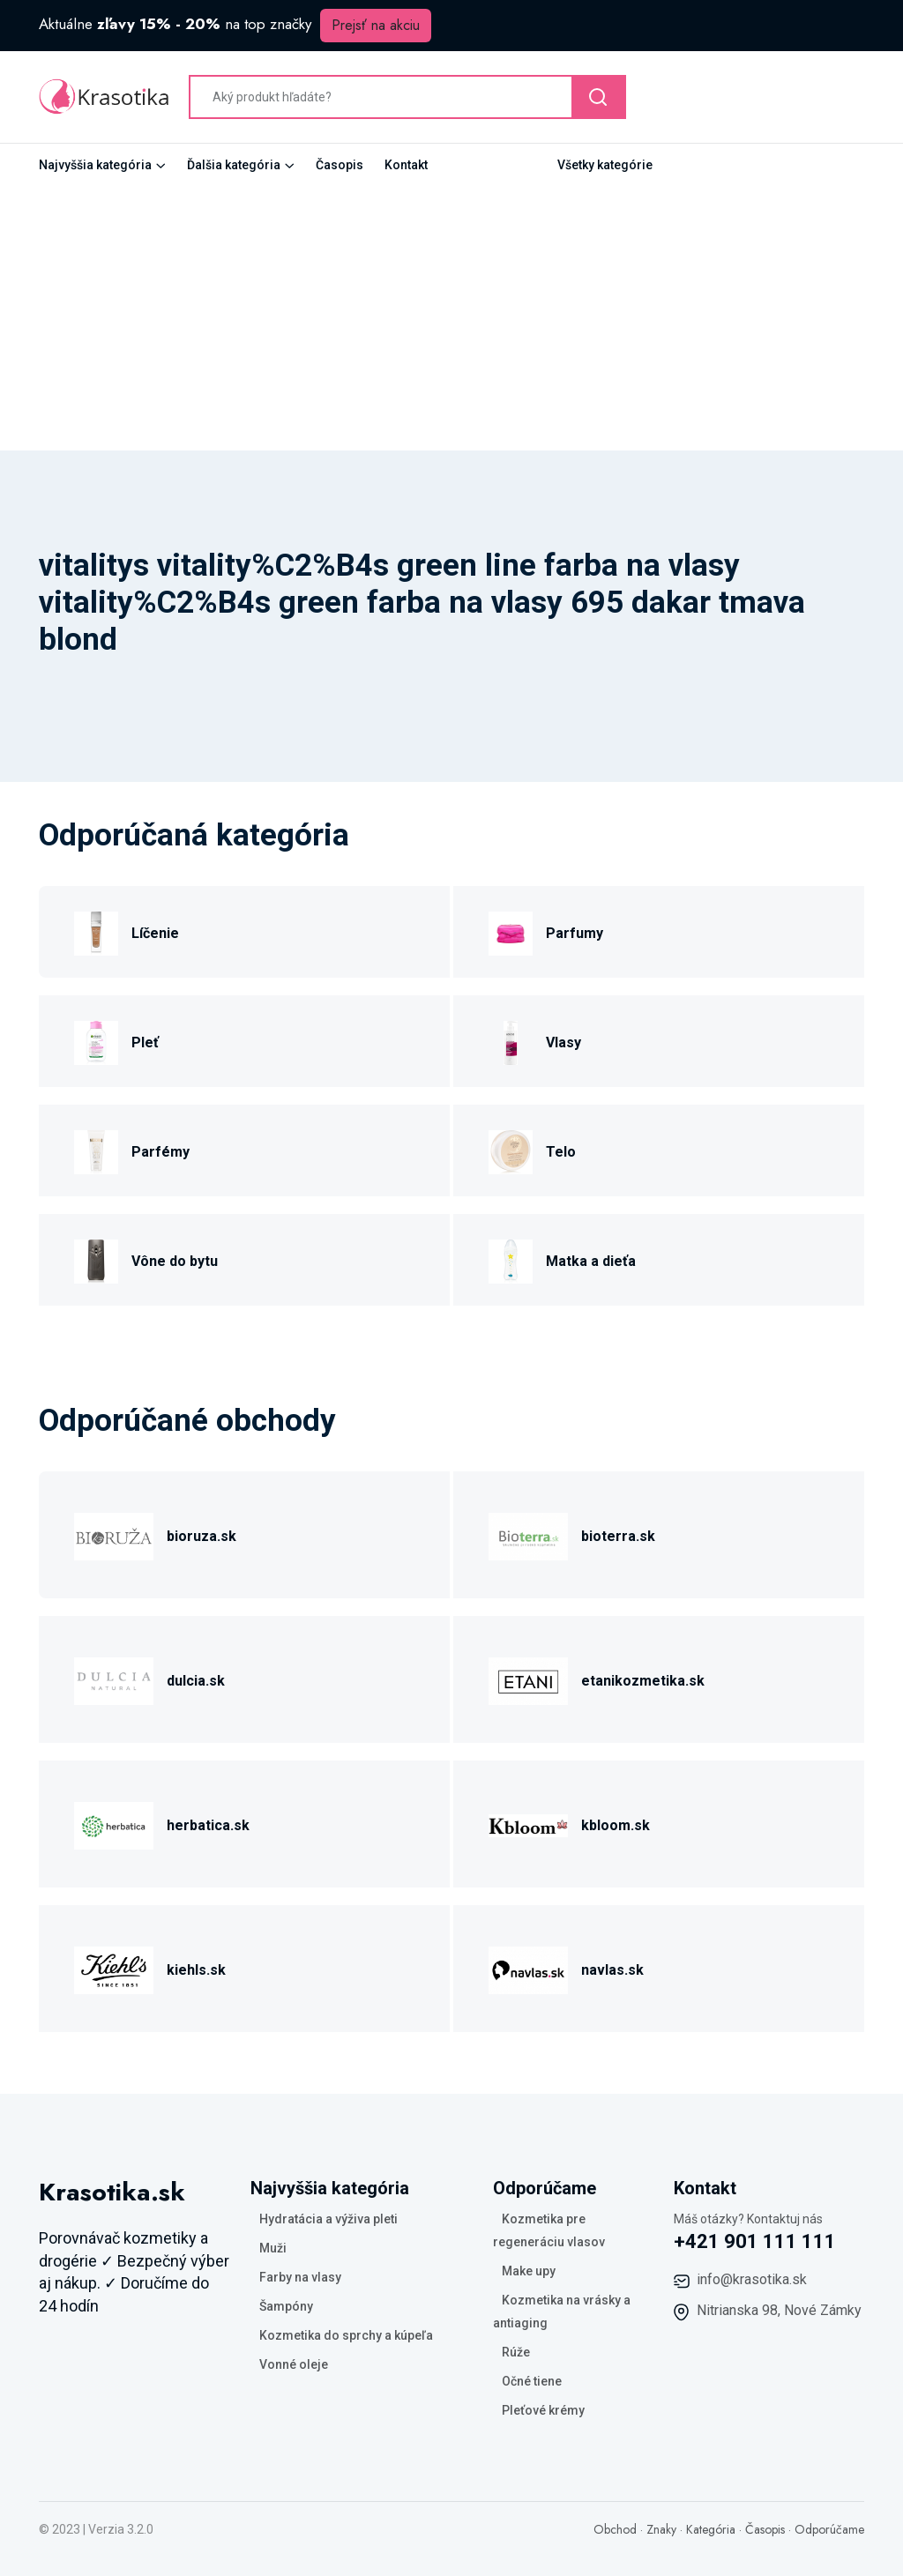  Describe the element at coordinates (286, 2306) in the screenshot. I see `Šampóny` at that location.